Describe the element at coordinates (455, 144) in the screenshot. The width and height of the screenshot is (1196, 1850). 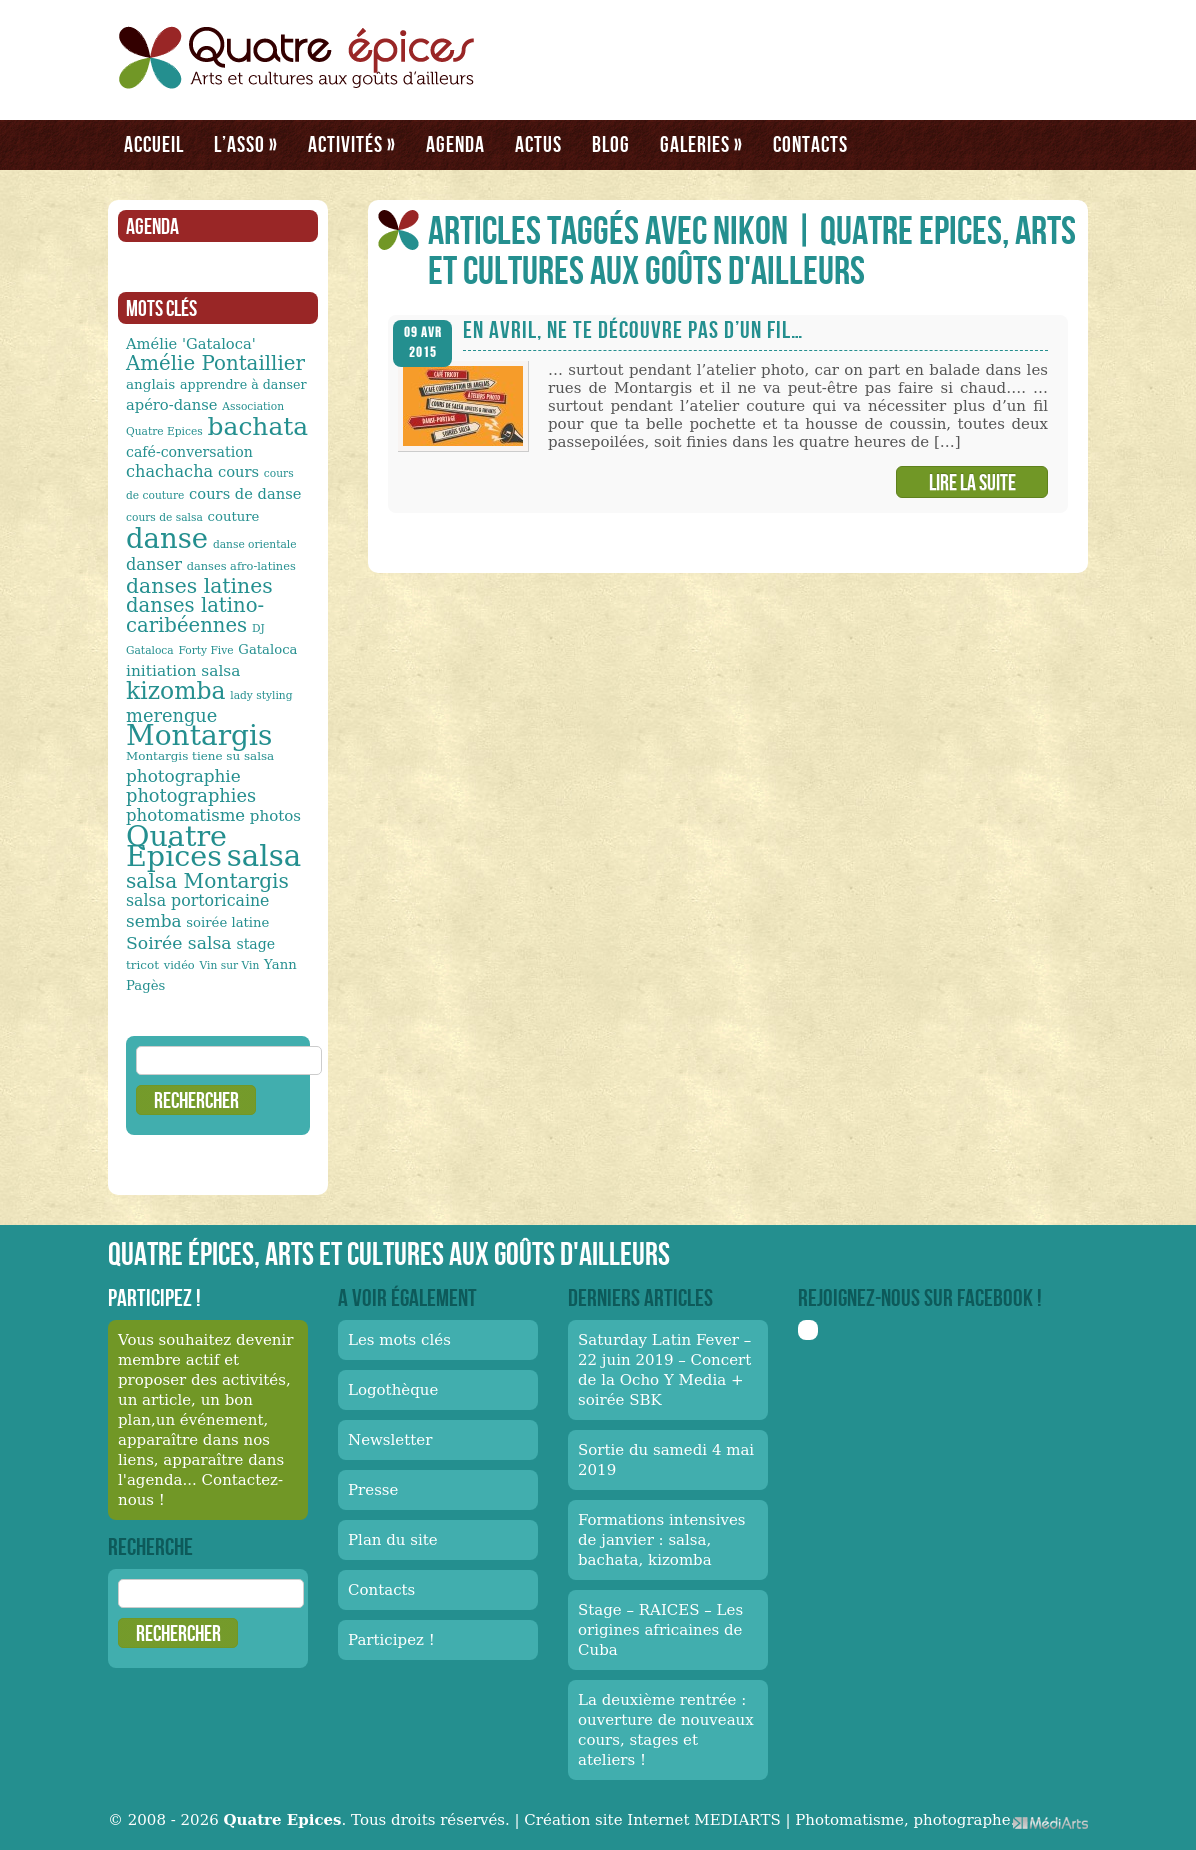
I see `Agenda` at that location.